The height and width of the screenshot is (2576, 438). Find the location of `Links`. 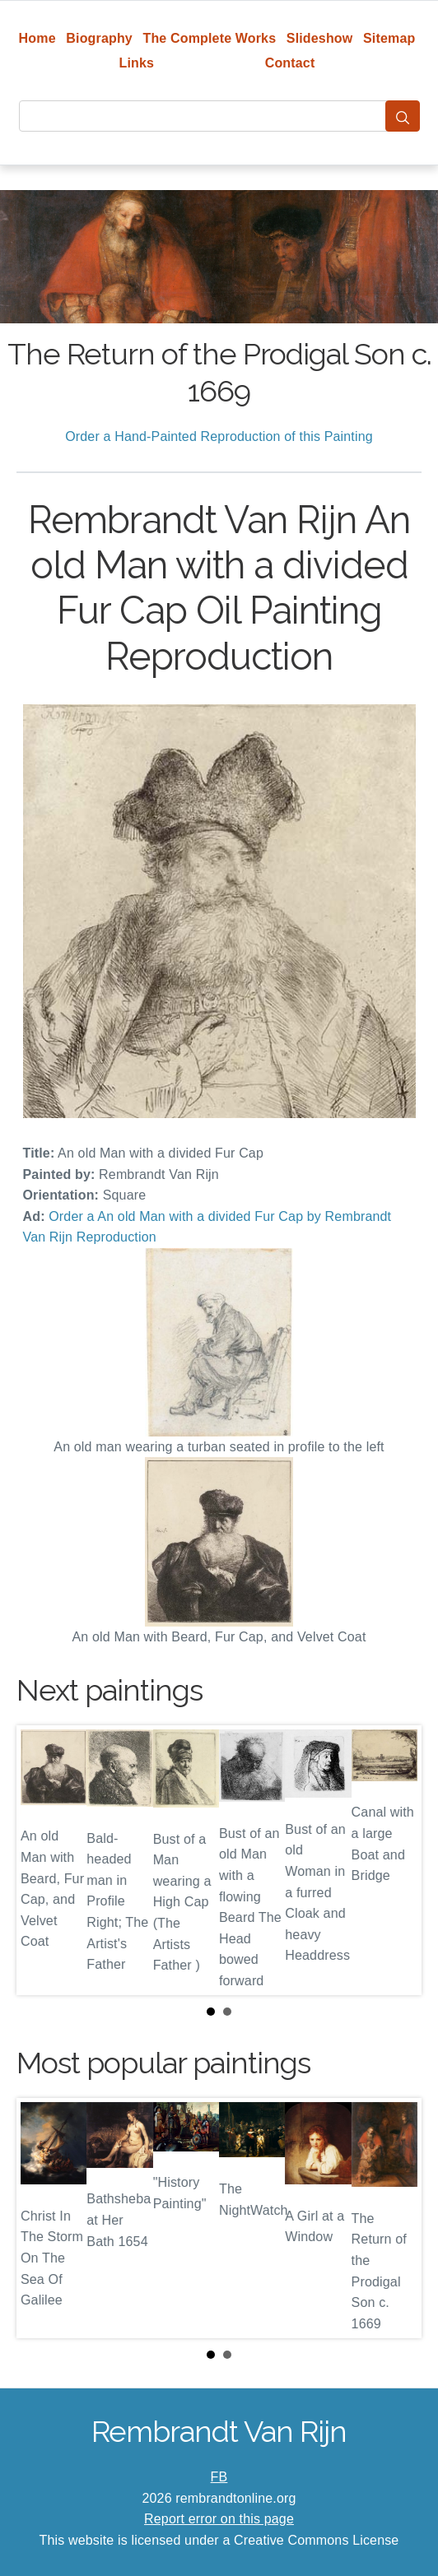

Links is located at coordinates (137, 63).